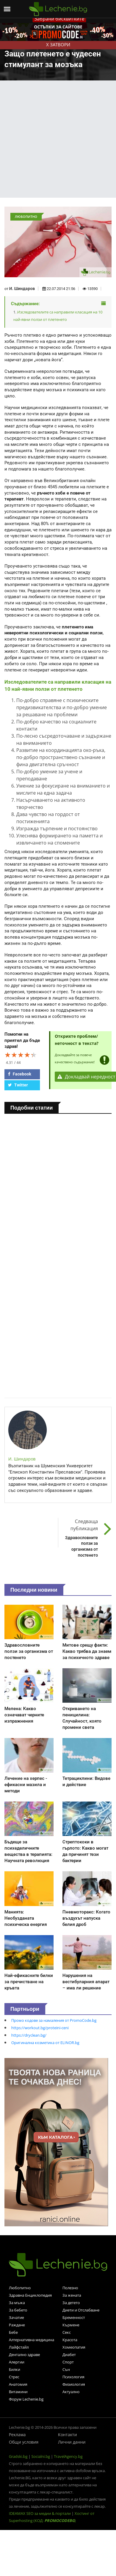 The height and width of the screenshot is (2576, 116). What do you see at coordinates (20, 1054) in the screenshot?
I see `[slider]` at bounding box center [20, 1054].